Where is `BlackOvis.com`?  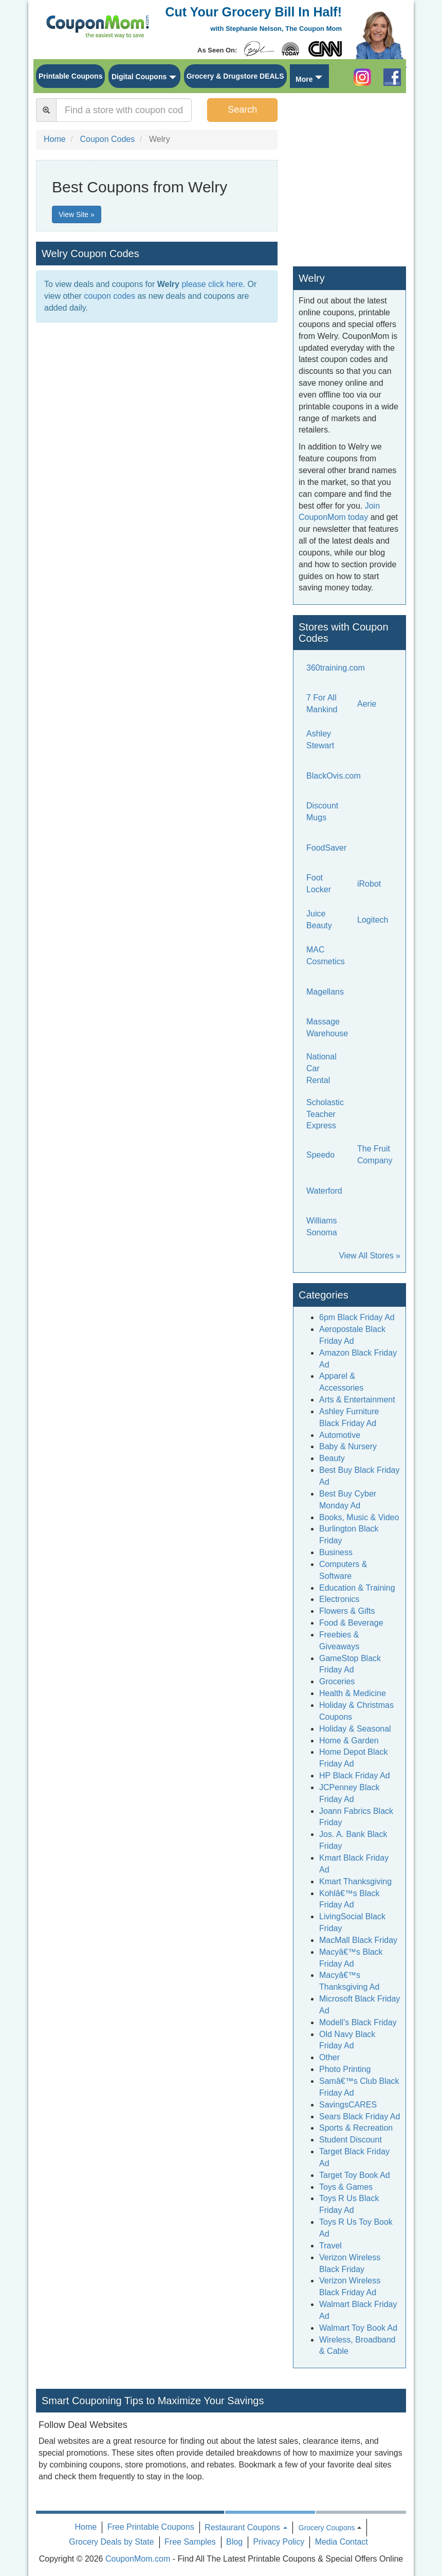 BlackOvis.com is located at coordinates (333, 775).